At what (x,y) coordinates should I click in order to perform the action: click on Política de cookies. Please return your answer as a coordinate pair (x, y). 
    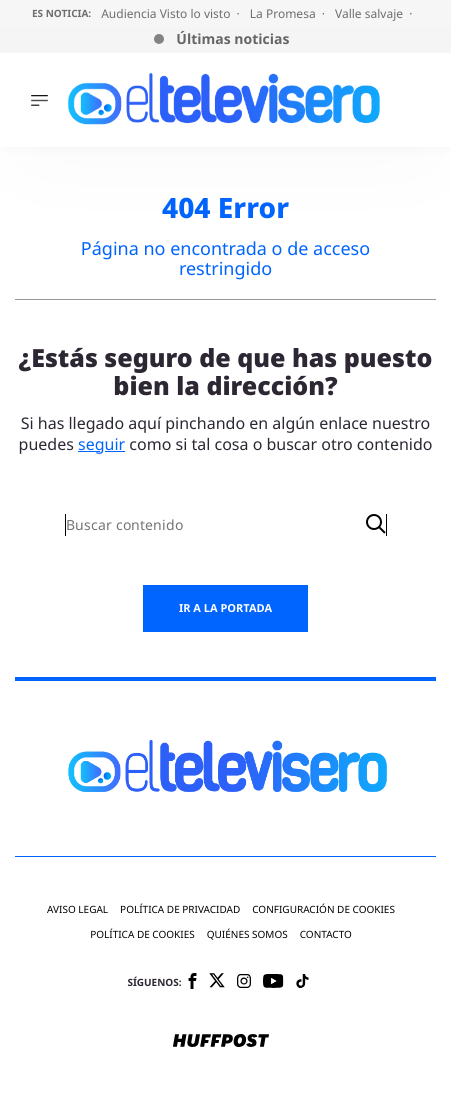
    Looking at the image, I should click on (142, 934).